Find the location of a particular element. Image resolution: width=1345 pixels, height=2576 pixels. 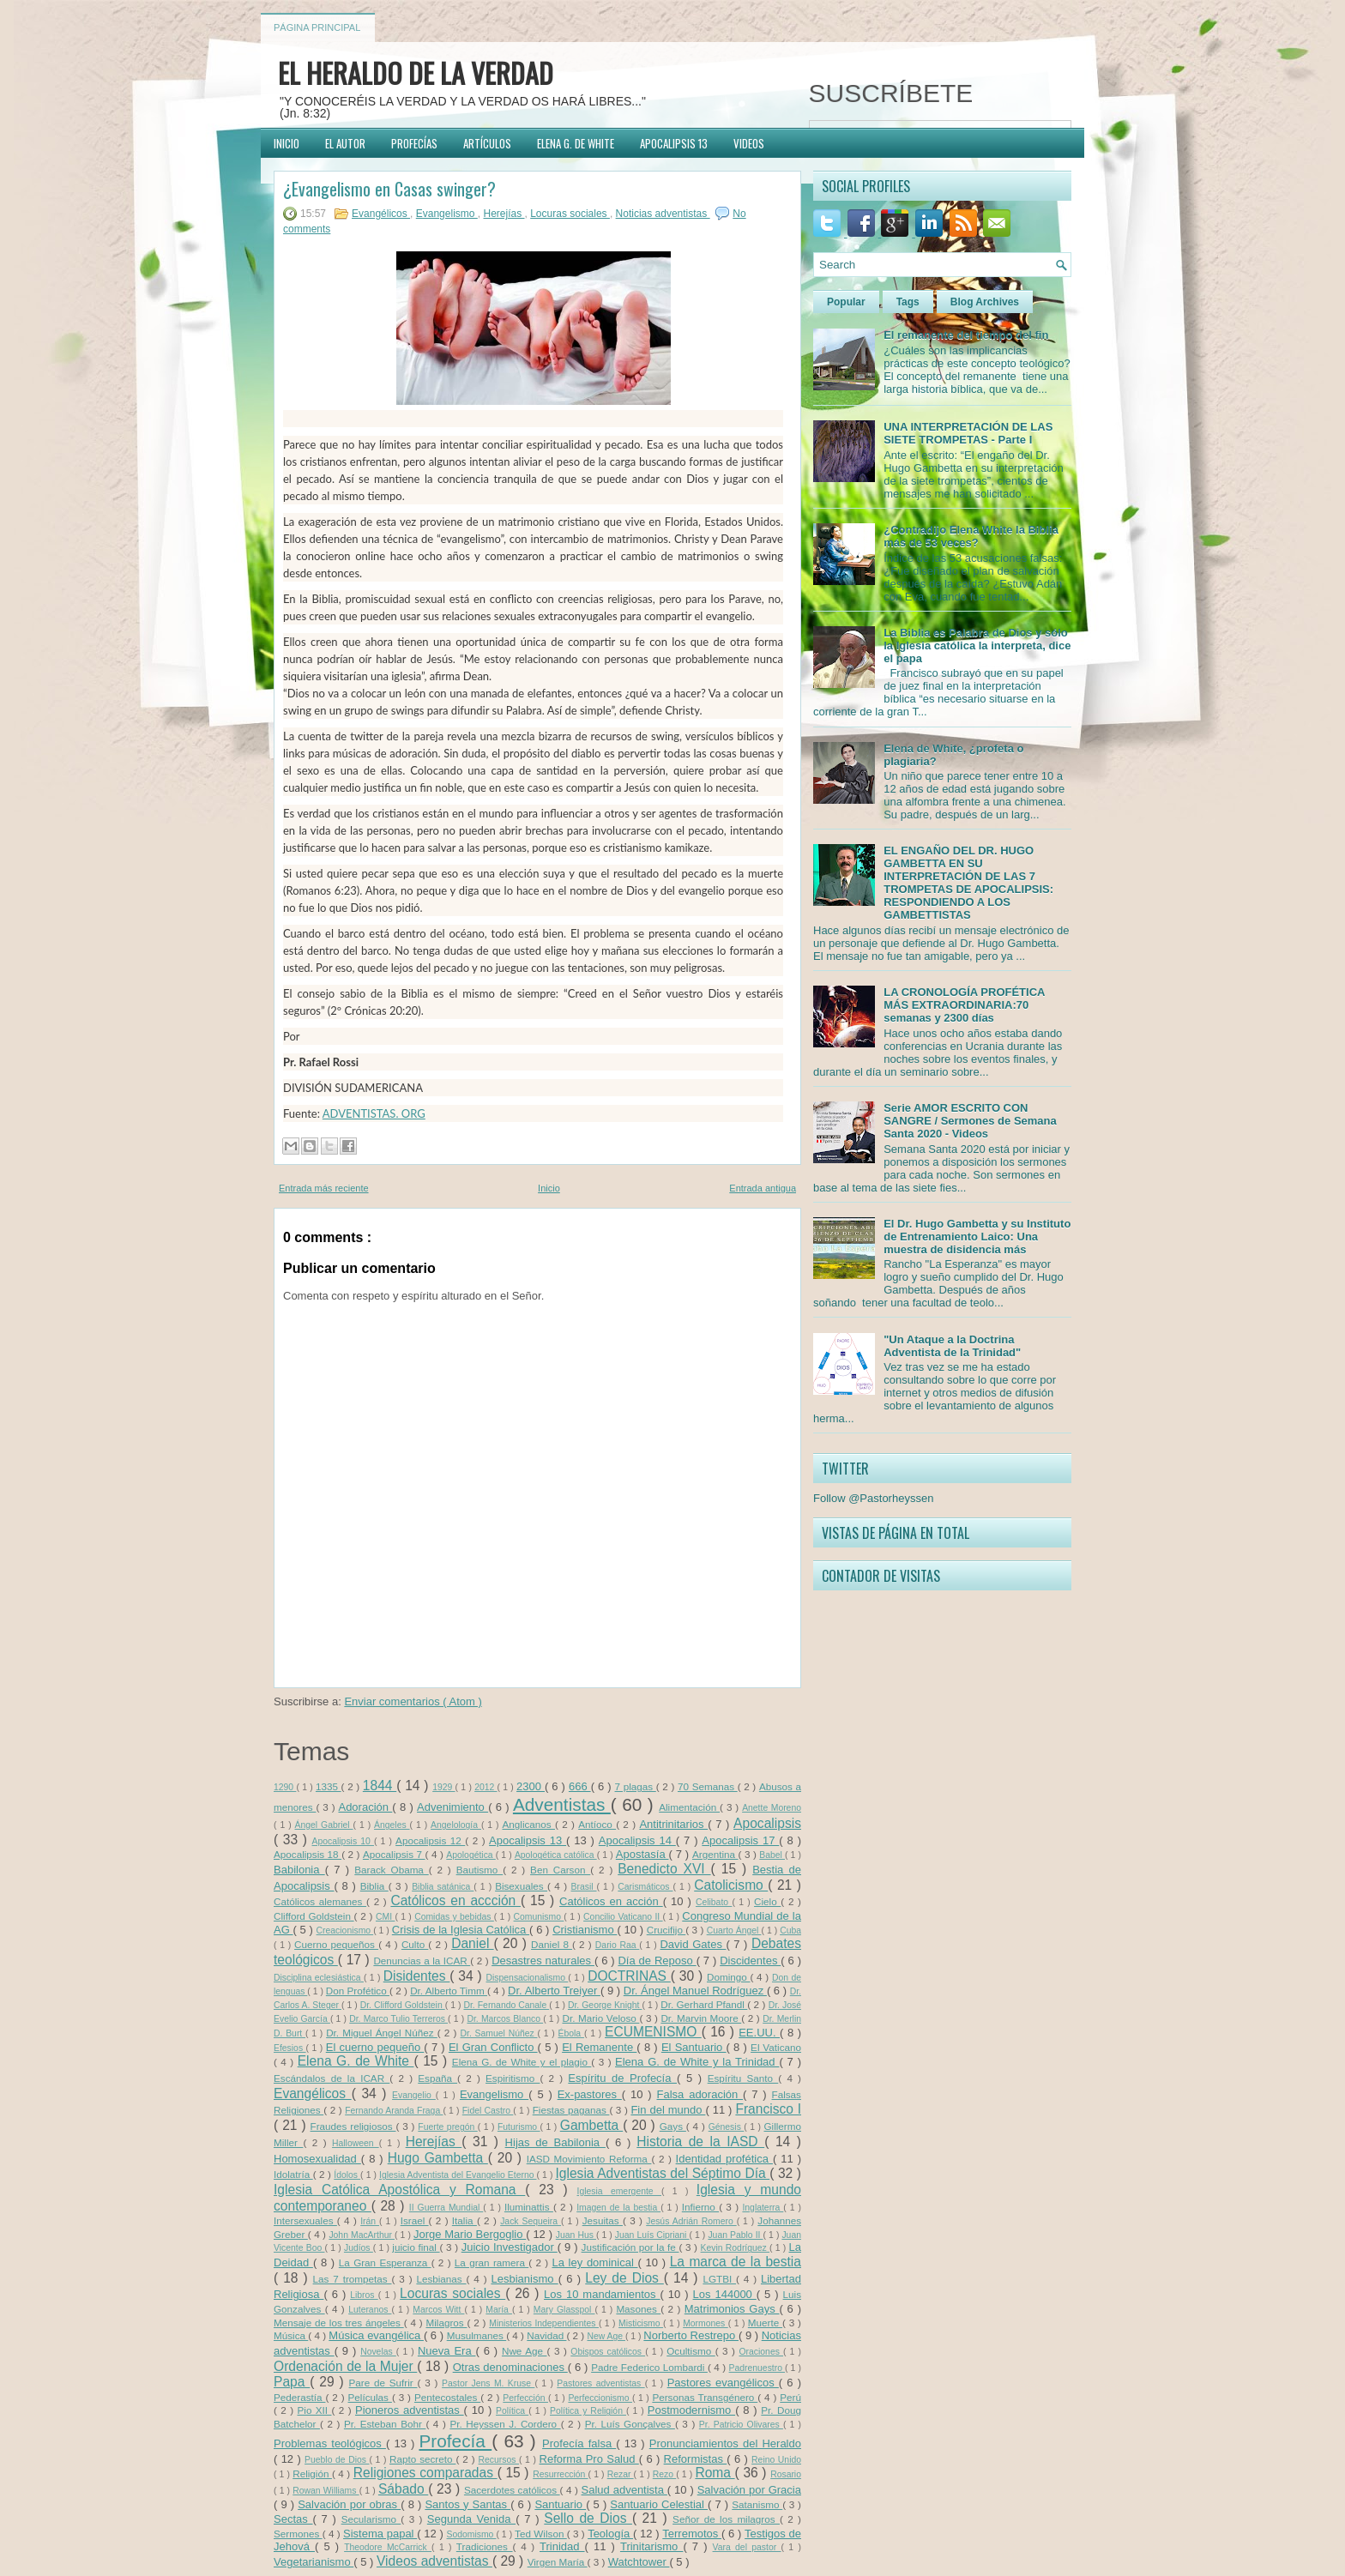

Libros is located at coordinates (364, 2295).